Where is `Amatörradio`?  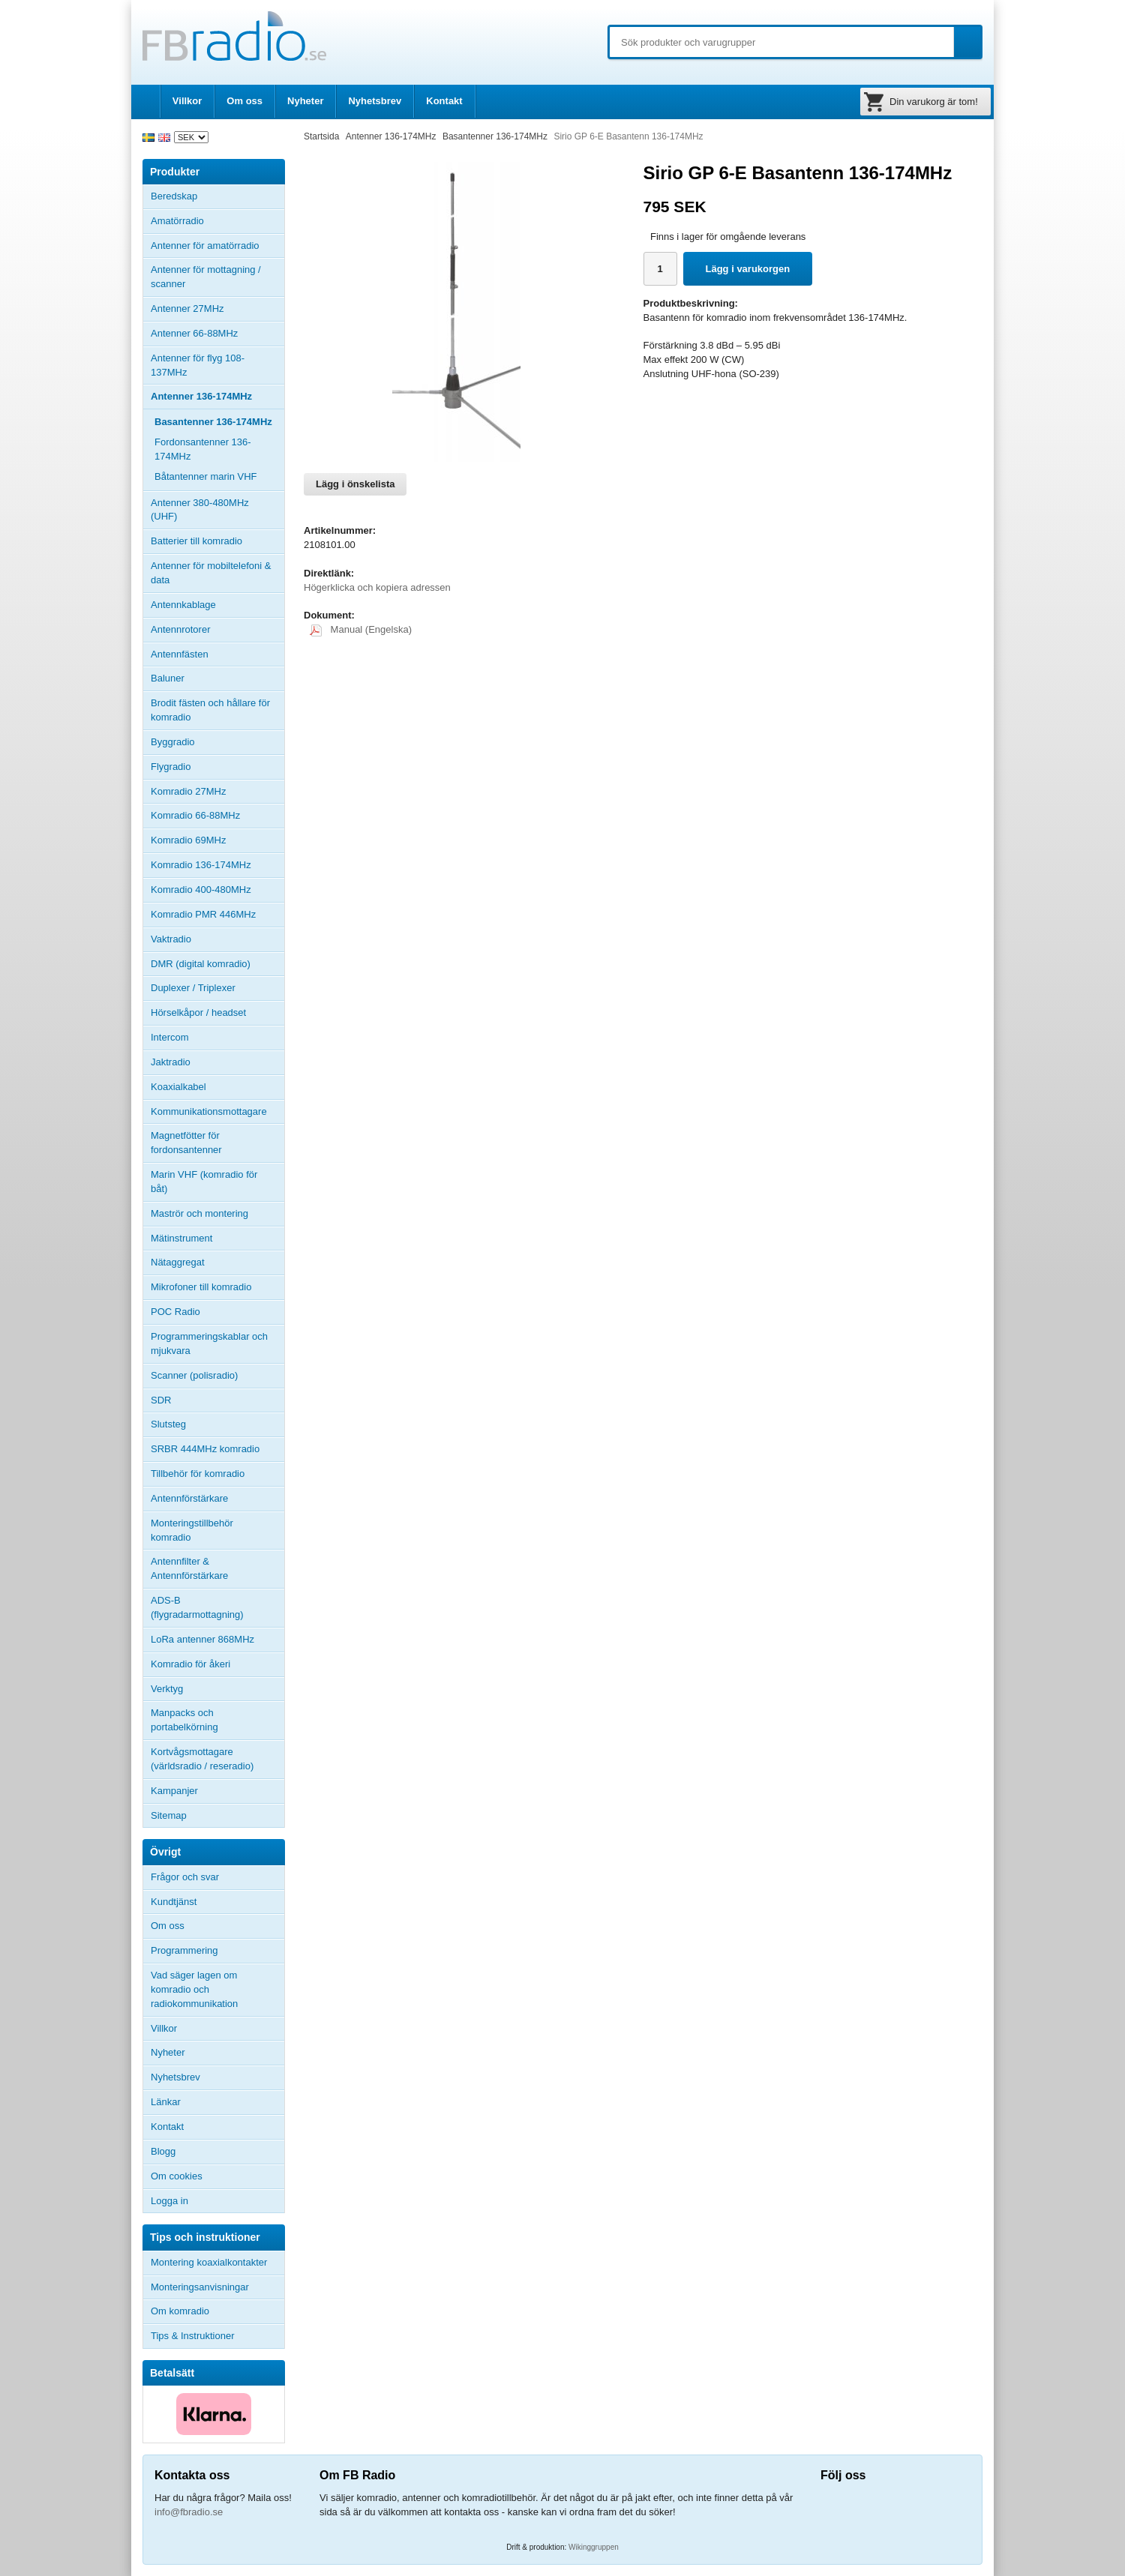
Amatörradio is located at coordinates (217, 221).